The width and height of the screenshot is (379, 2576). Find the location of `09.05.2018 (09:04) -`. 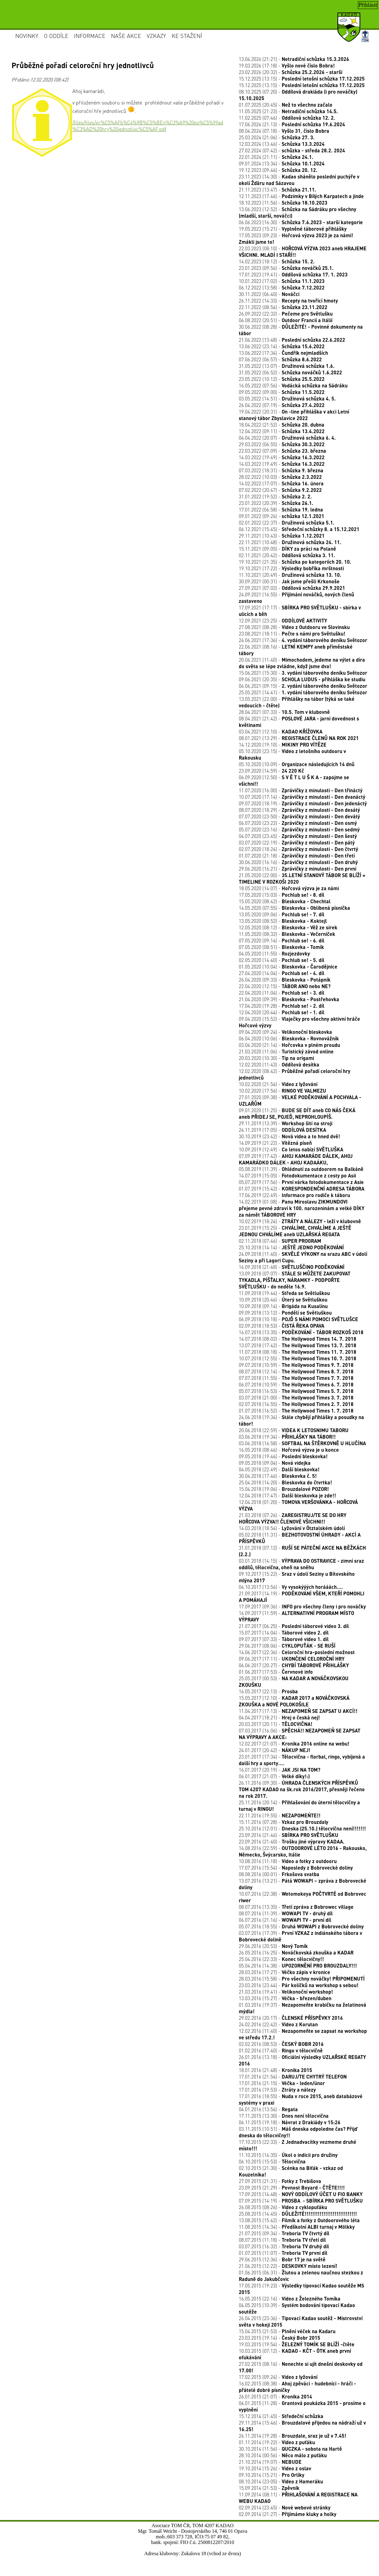

09.05.2018 (09:04) - is located at coordinates (275, 1462).